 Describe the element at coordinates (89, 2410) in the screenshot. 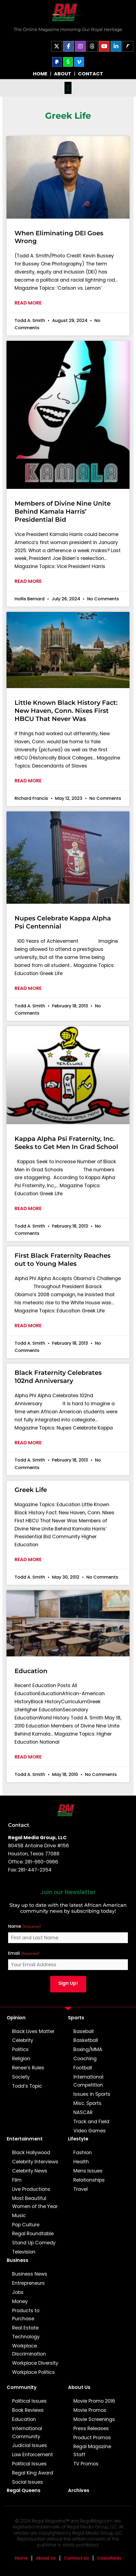

I see `Movie Promos` at that location.